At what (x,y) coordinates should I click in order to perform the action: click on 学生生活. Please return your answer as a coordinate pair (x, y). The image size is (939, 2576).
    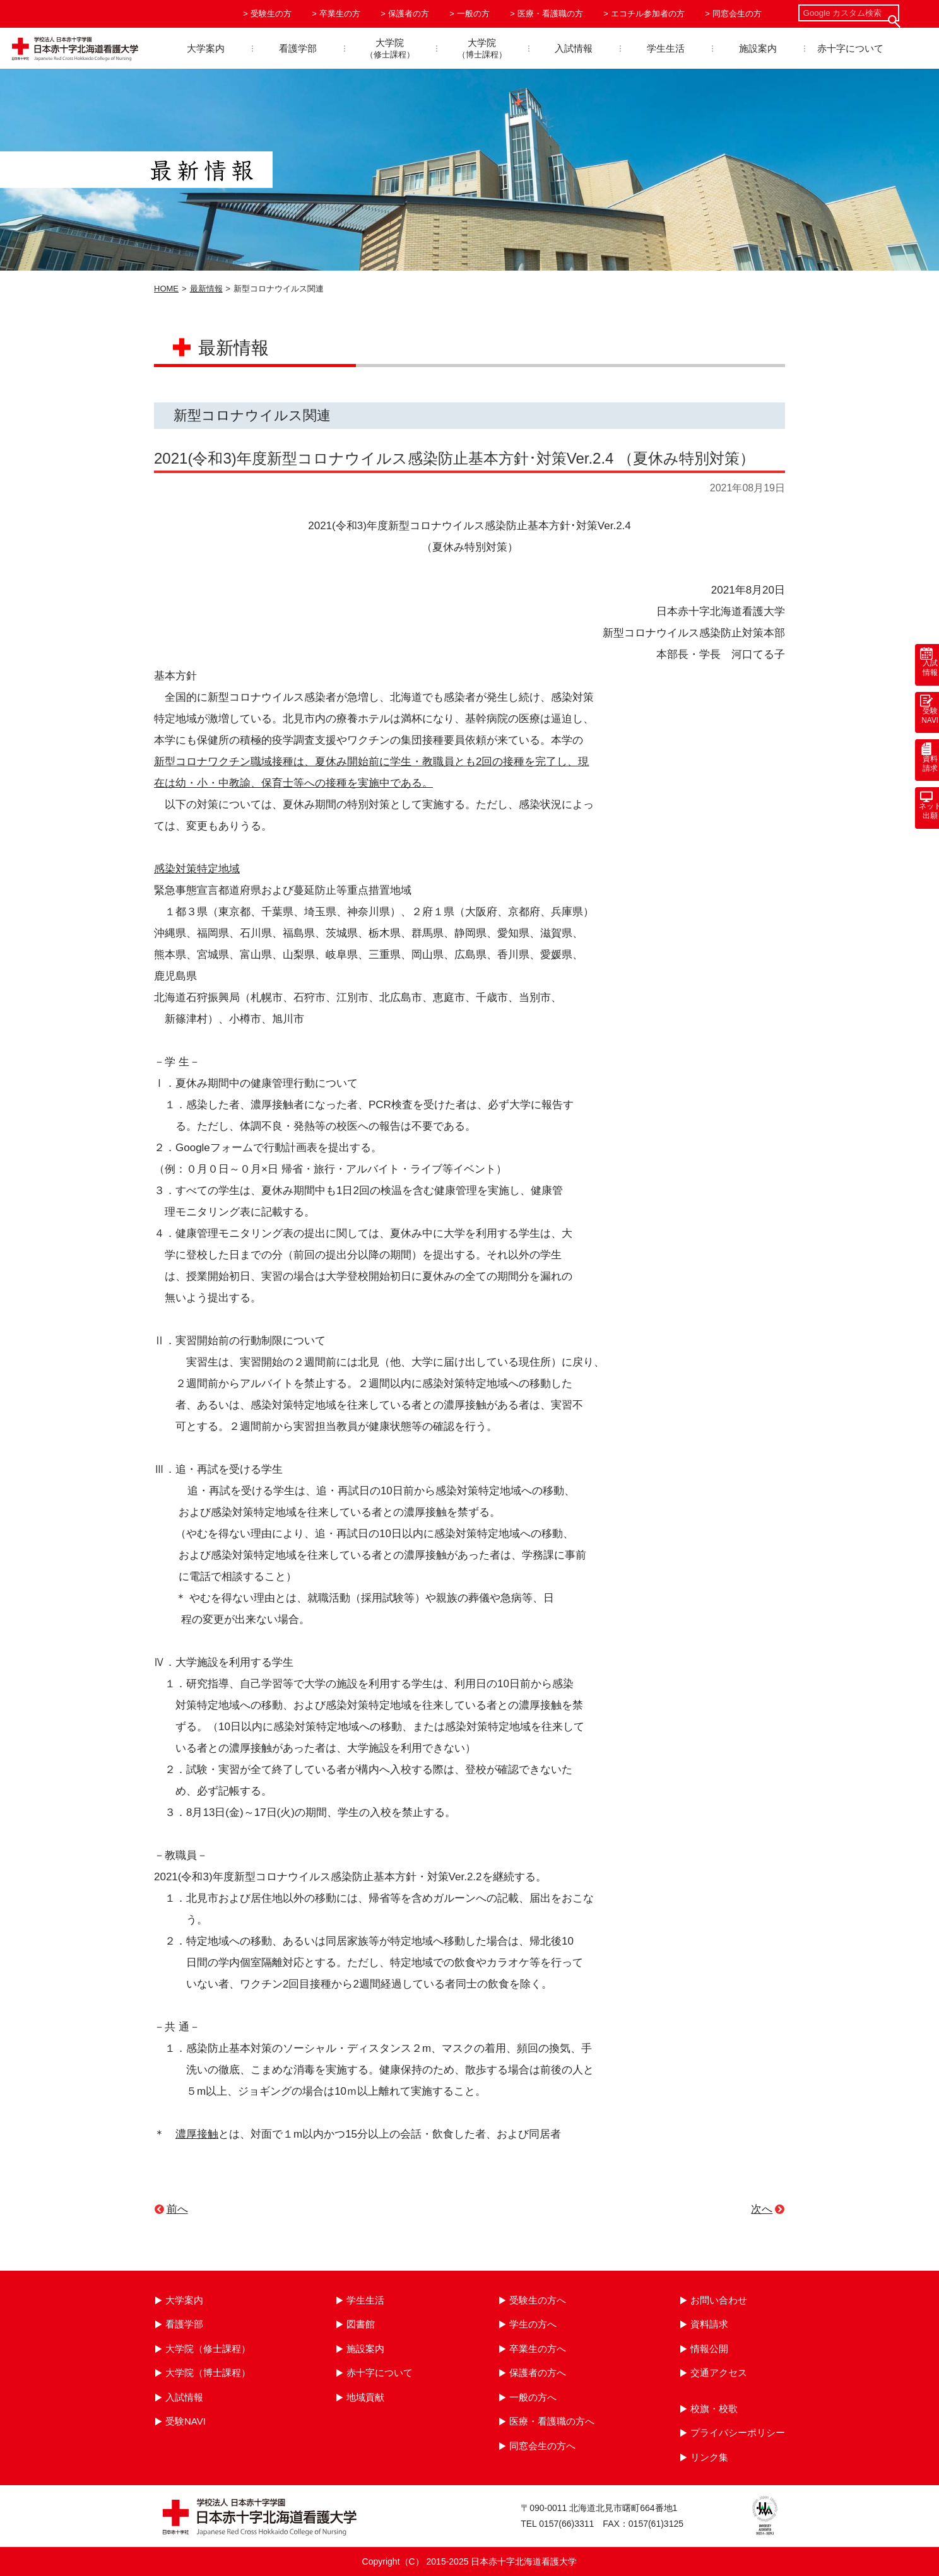
    Looking at the image, I should click on (666, 48).